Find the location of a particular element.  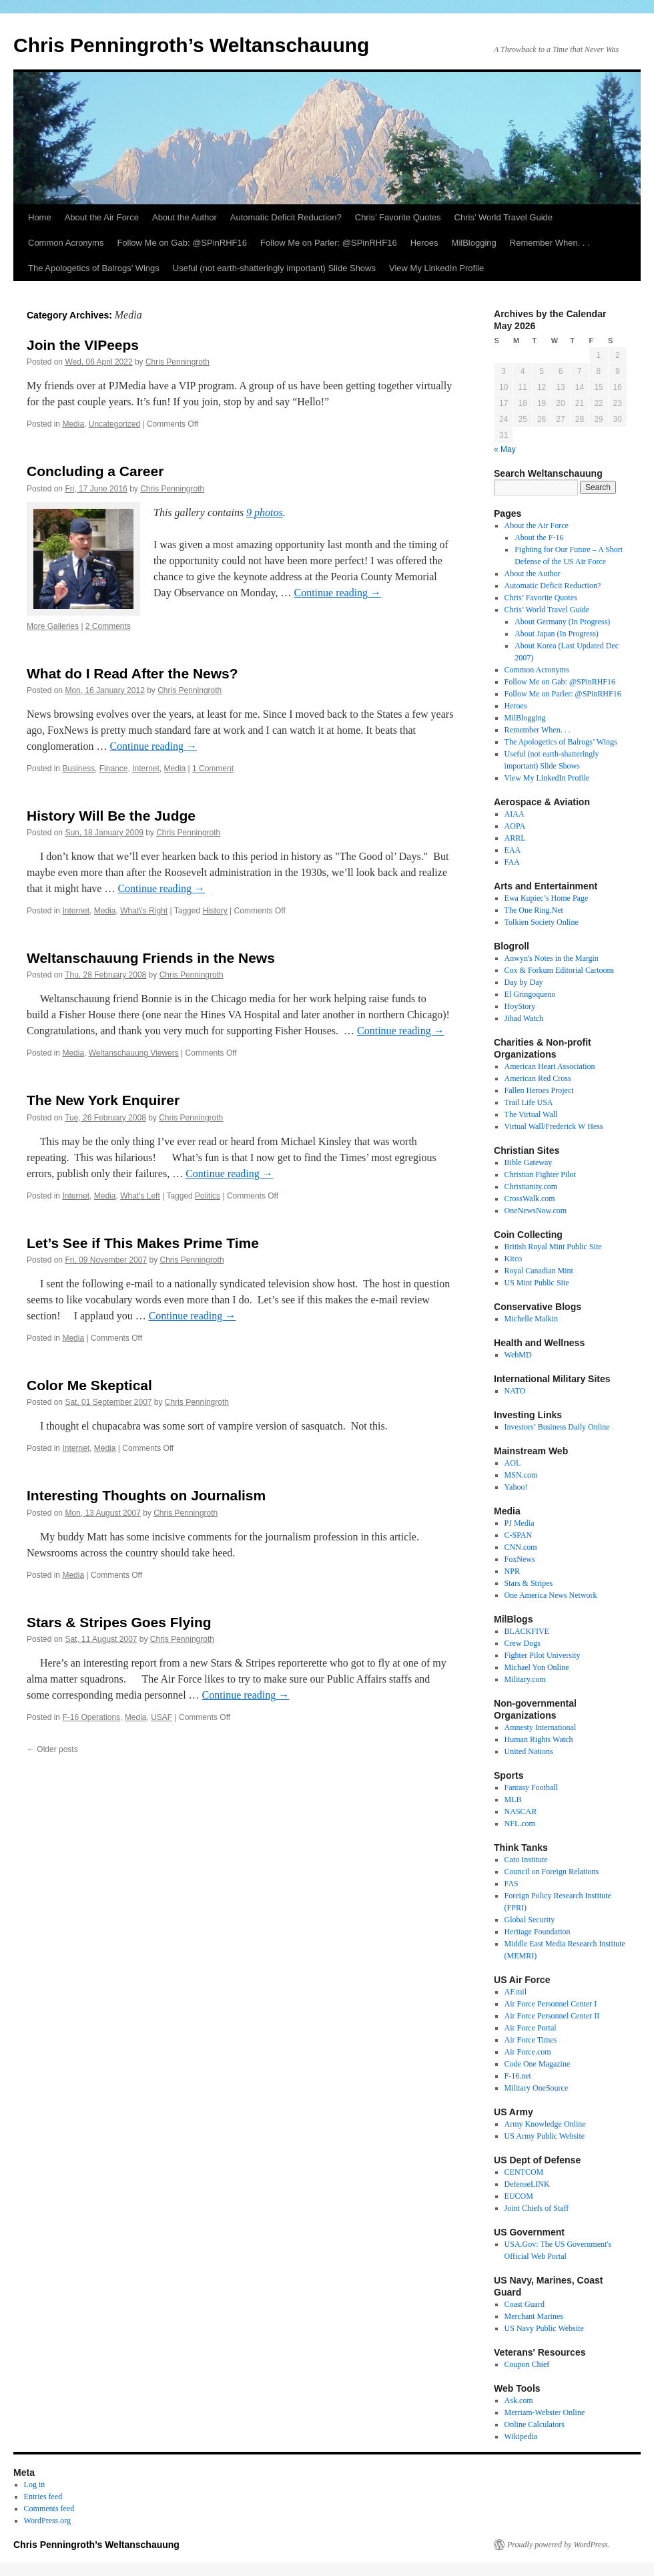

Ask.com is located at coordinates (519, 2400).